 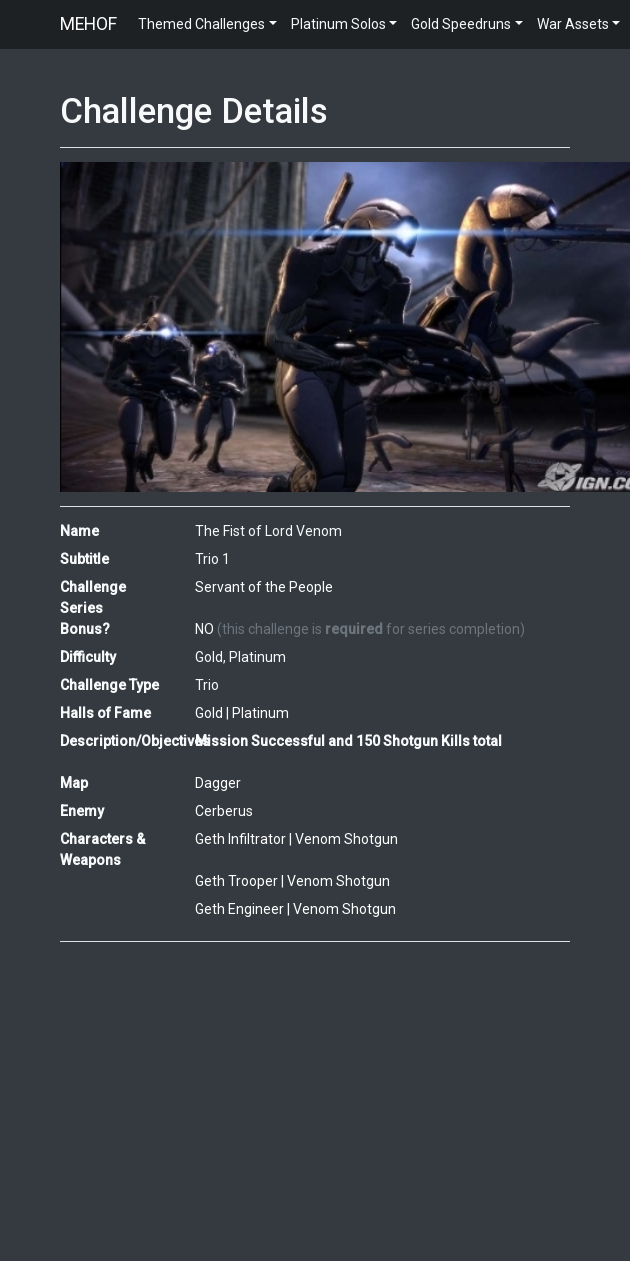 What do you see at coordinates (218, 783) in the screenshot?
I see `Dagger` at bounding box center [218, 783].